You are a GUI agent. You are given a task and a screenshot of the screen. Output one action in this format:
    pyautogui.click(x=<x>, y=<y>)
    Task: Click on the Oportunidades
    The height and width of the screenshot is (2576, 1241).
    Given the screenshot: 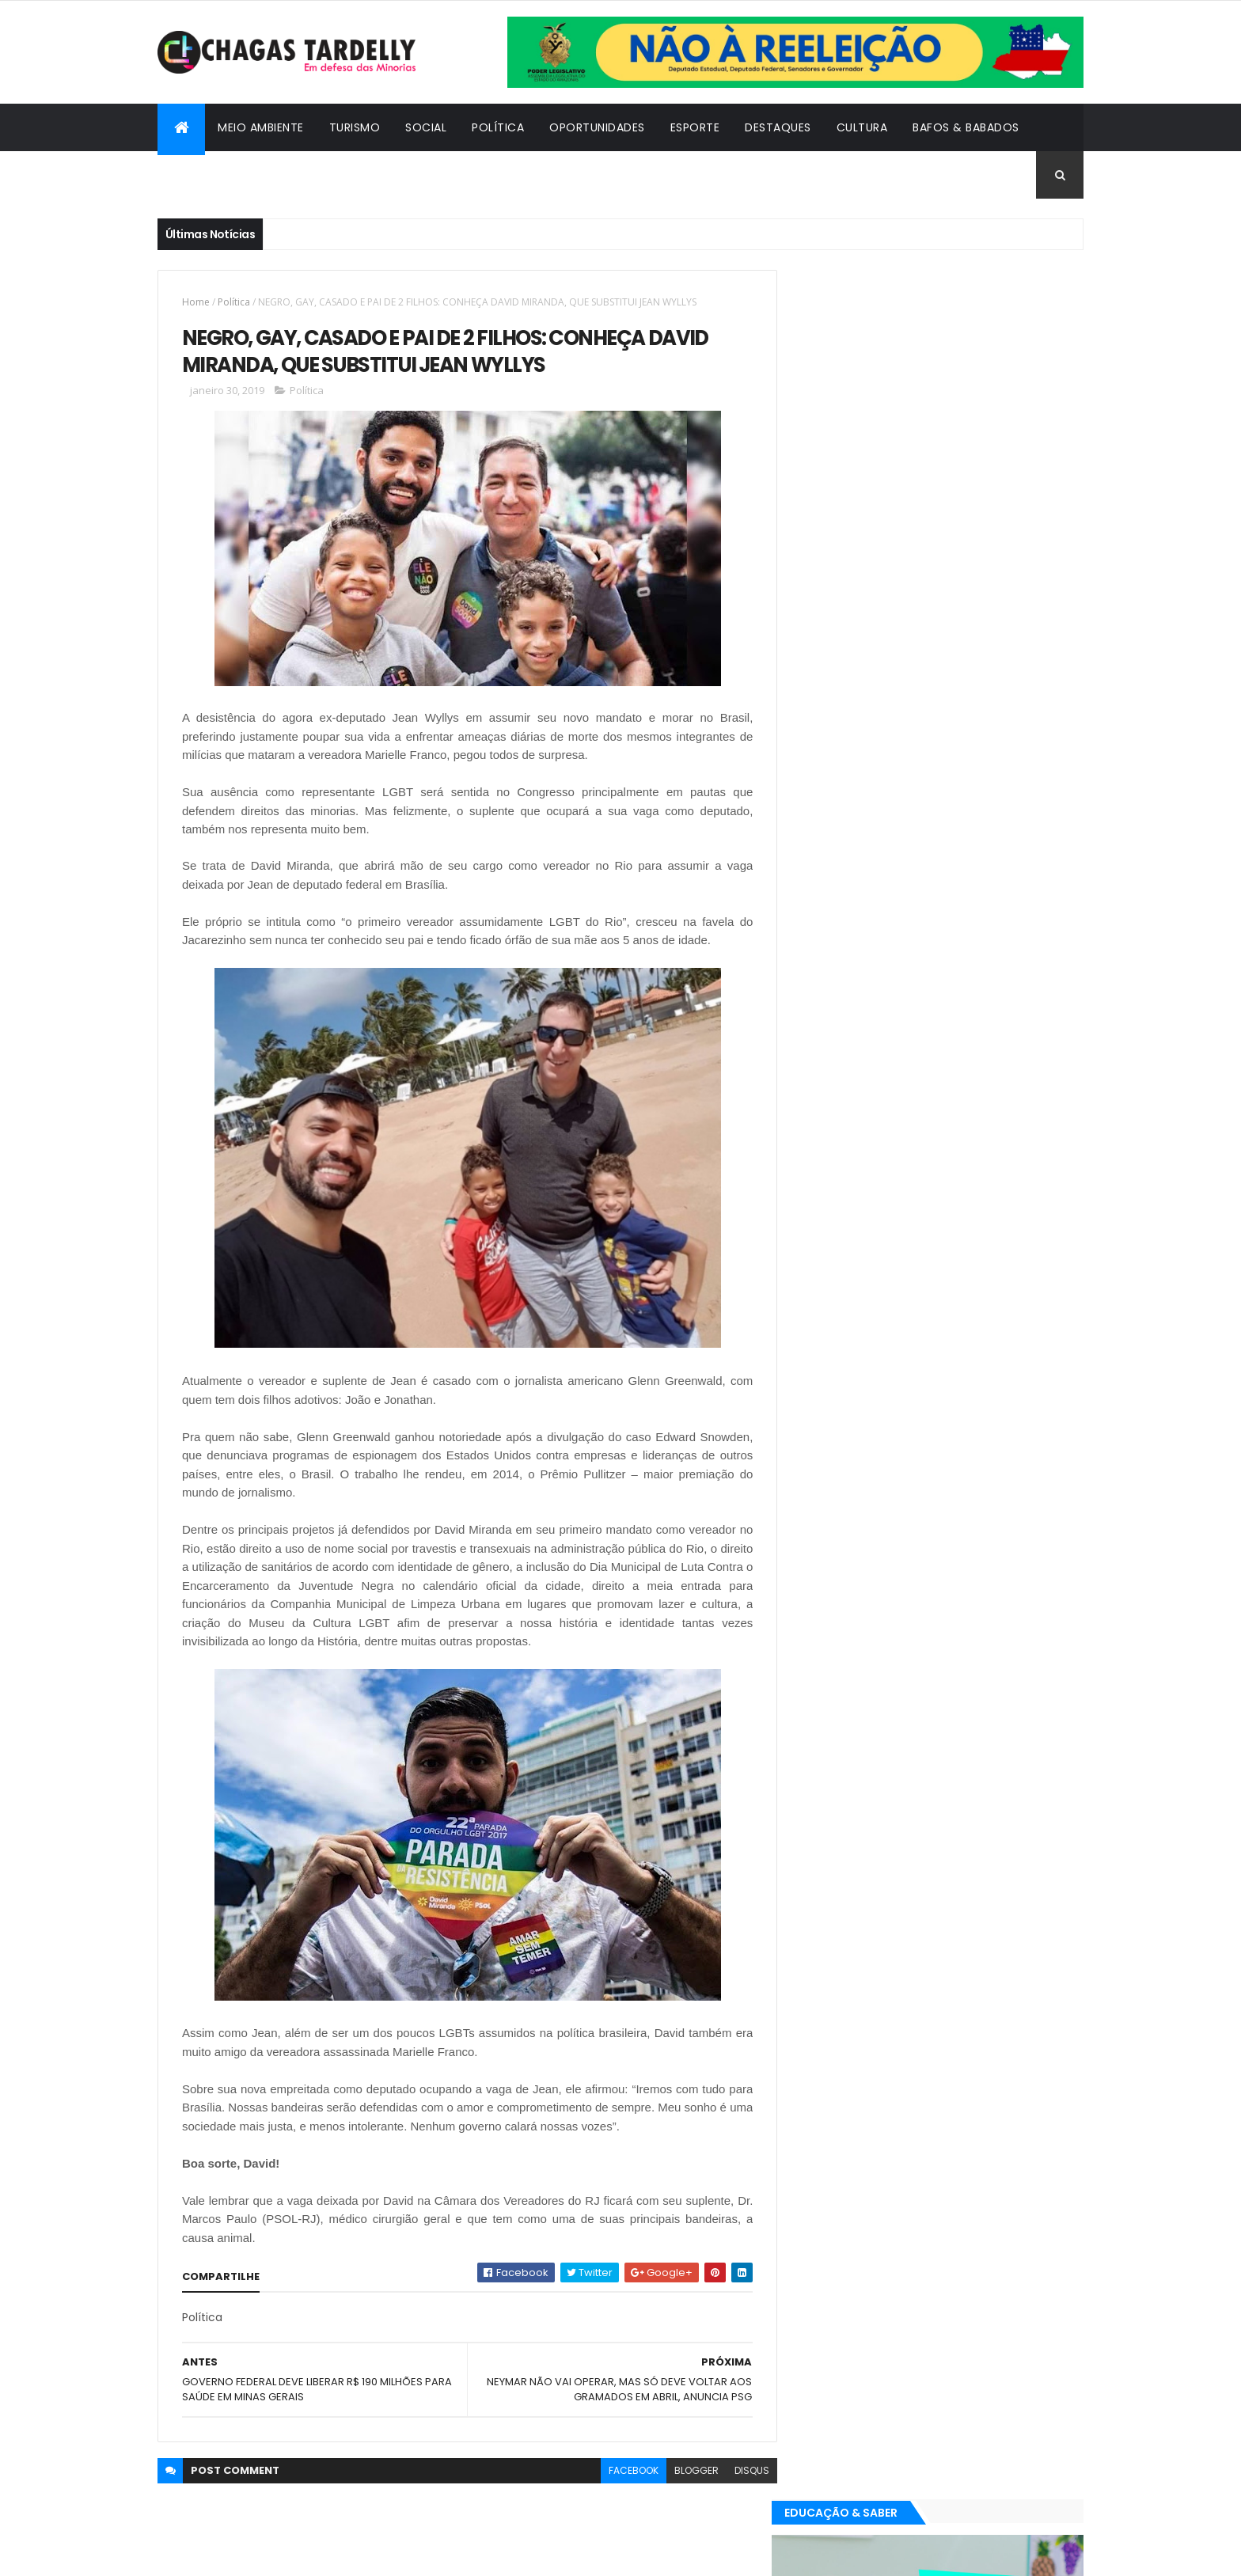 What is the action you would take?
    pyautogui.click(x=597, y=127)
    